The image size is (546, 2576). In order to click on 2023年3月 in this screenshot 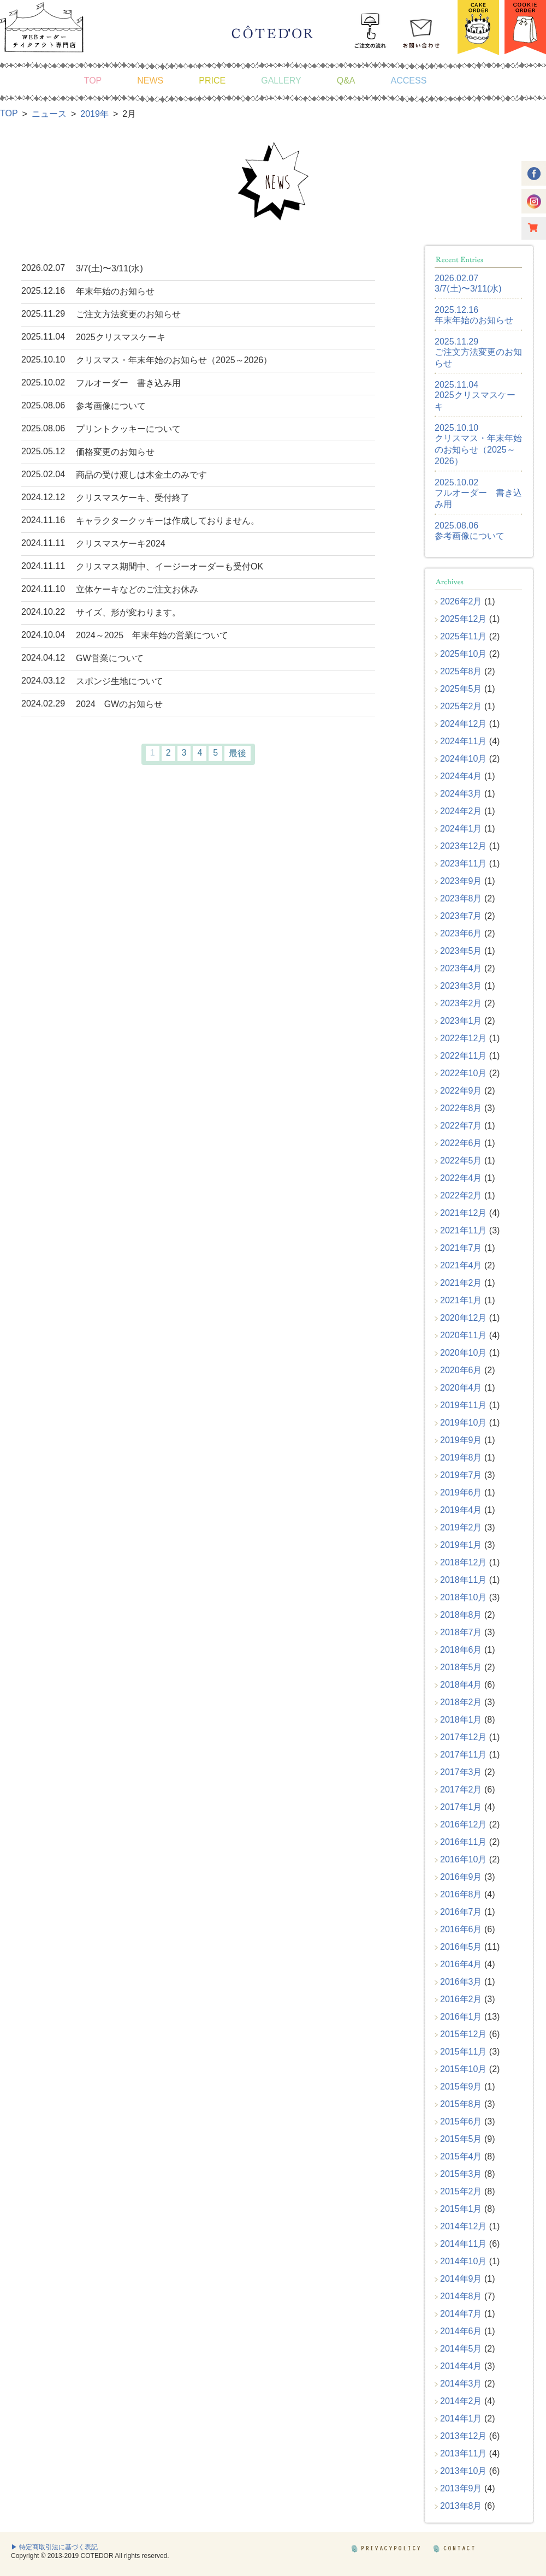, I will do `click(461, 985)`.